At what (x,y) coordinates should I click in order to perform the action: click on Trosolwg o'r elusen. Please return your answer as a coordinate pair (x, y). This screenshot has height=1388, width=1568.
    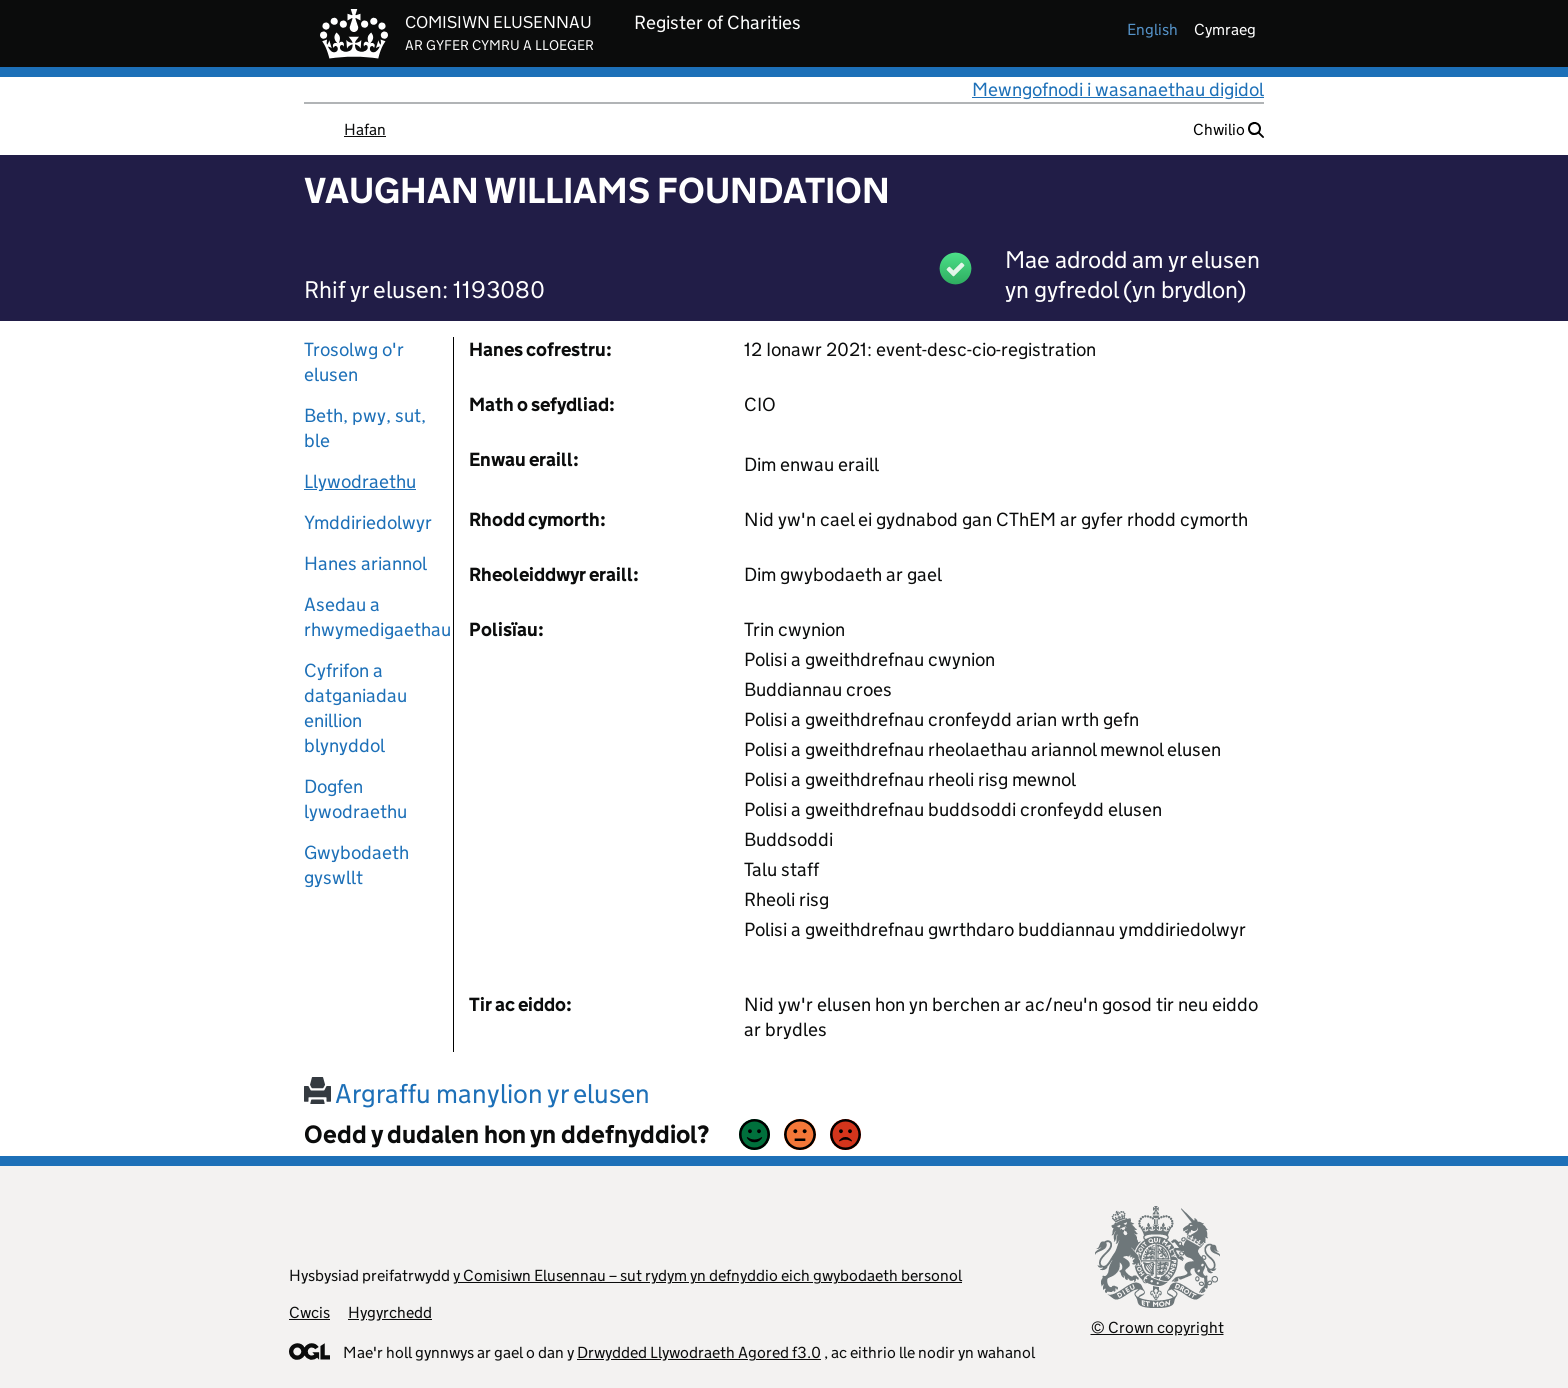
    Looking at the image, I should click on (354, 362).